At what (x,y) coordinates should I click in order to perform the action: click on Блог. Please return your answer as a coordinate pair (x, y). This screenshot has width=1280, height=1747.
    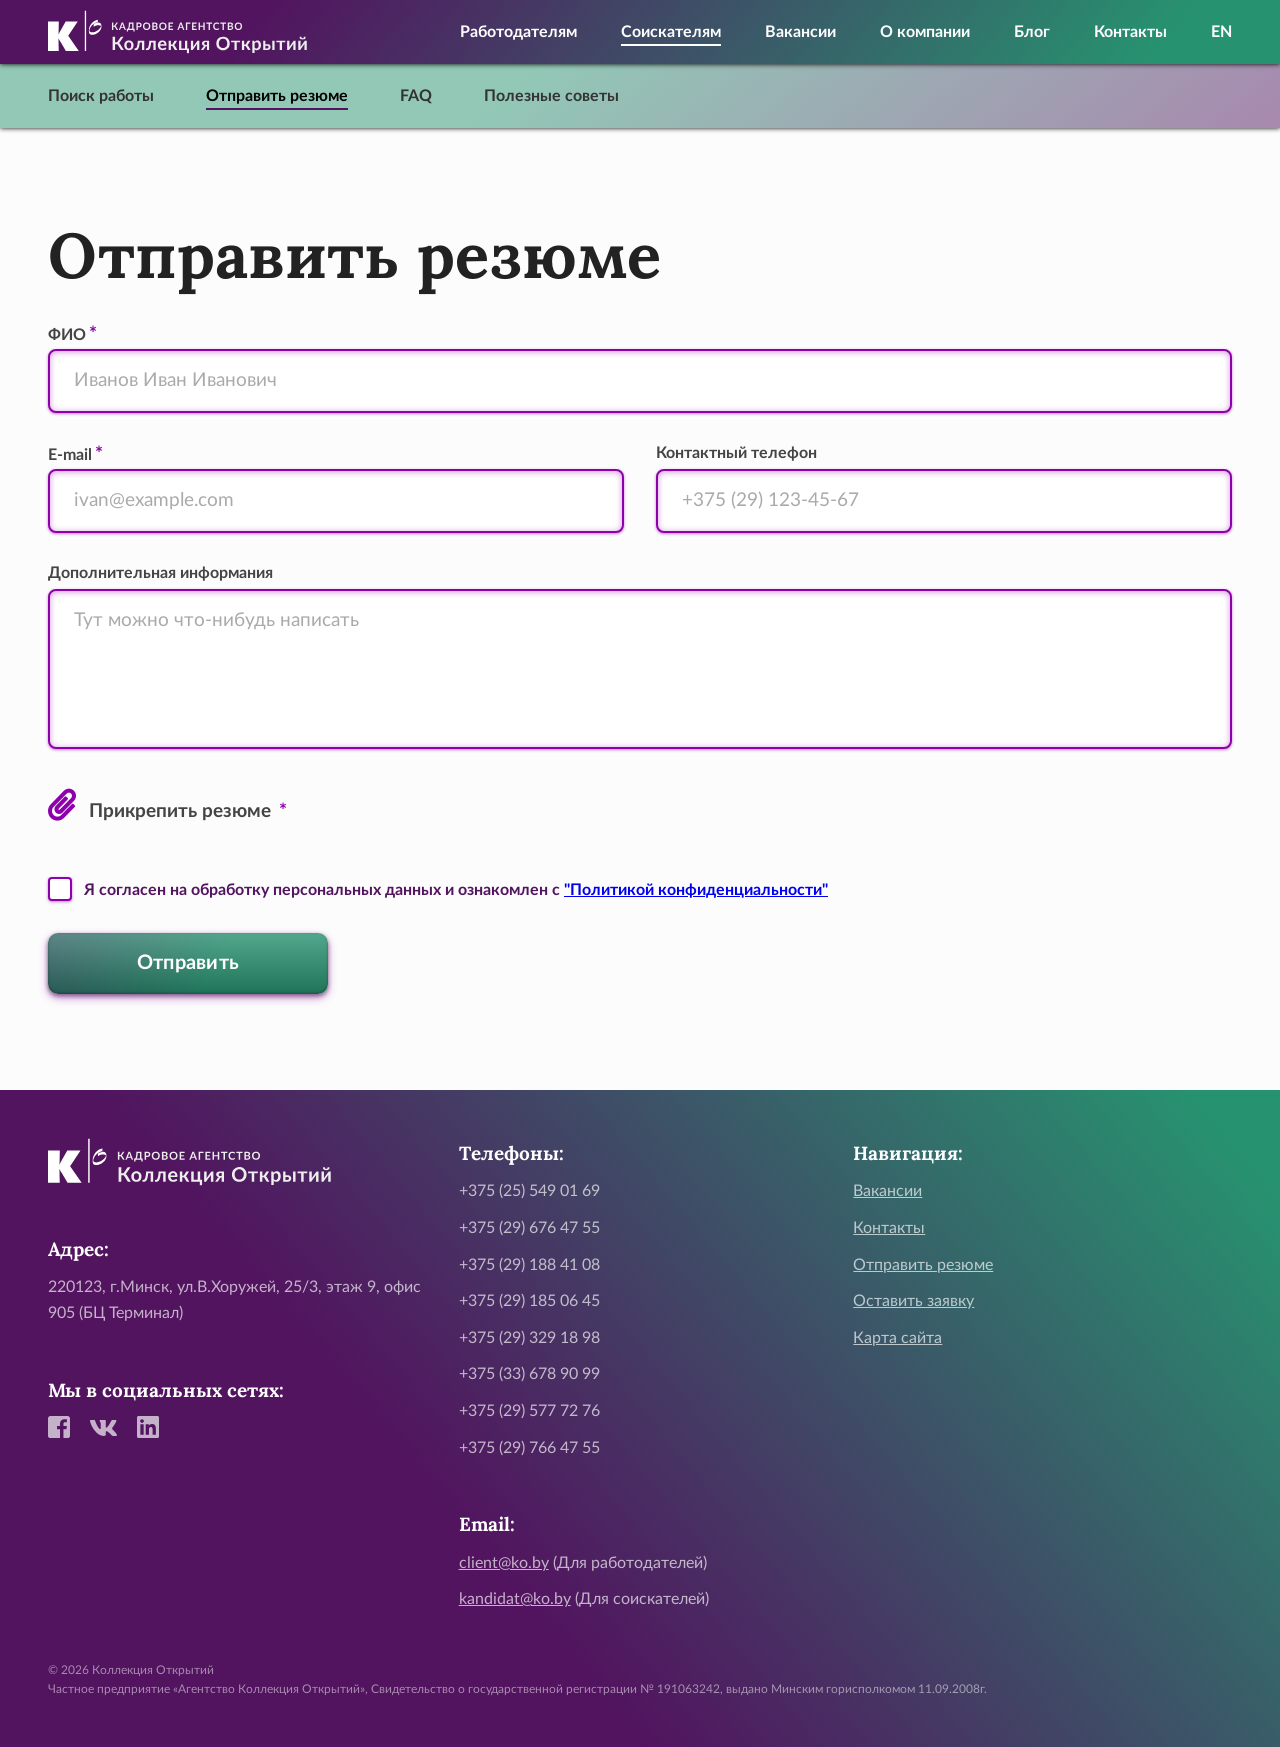
    Looking at the image, I should click on (1032, 32).